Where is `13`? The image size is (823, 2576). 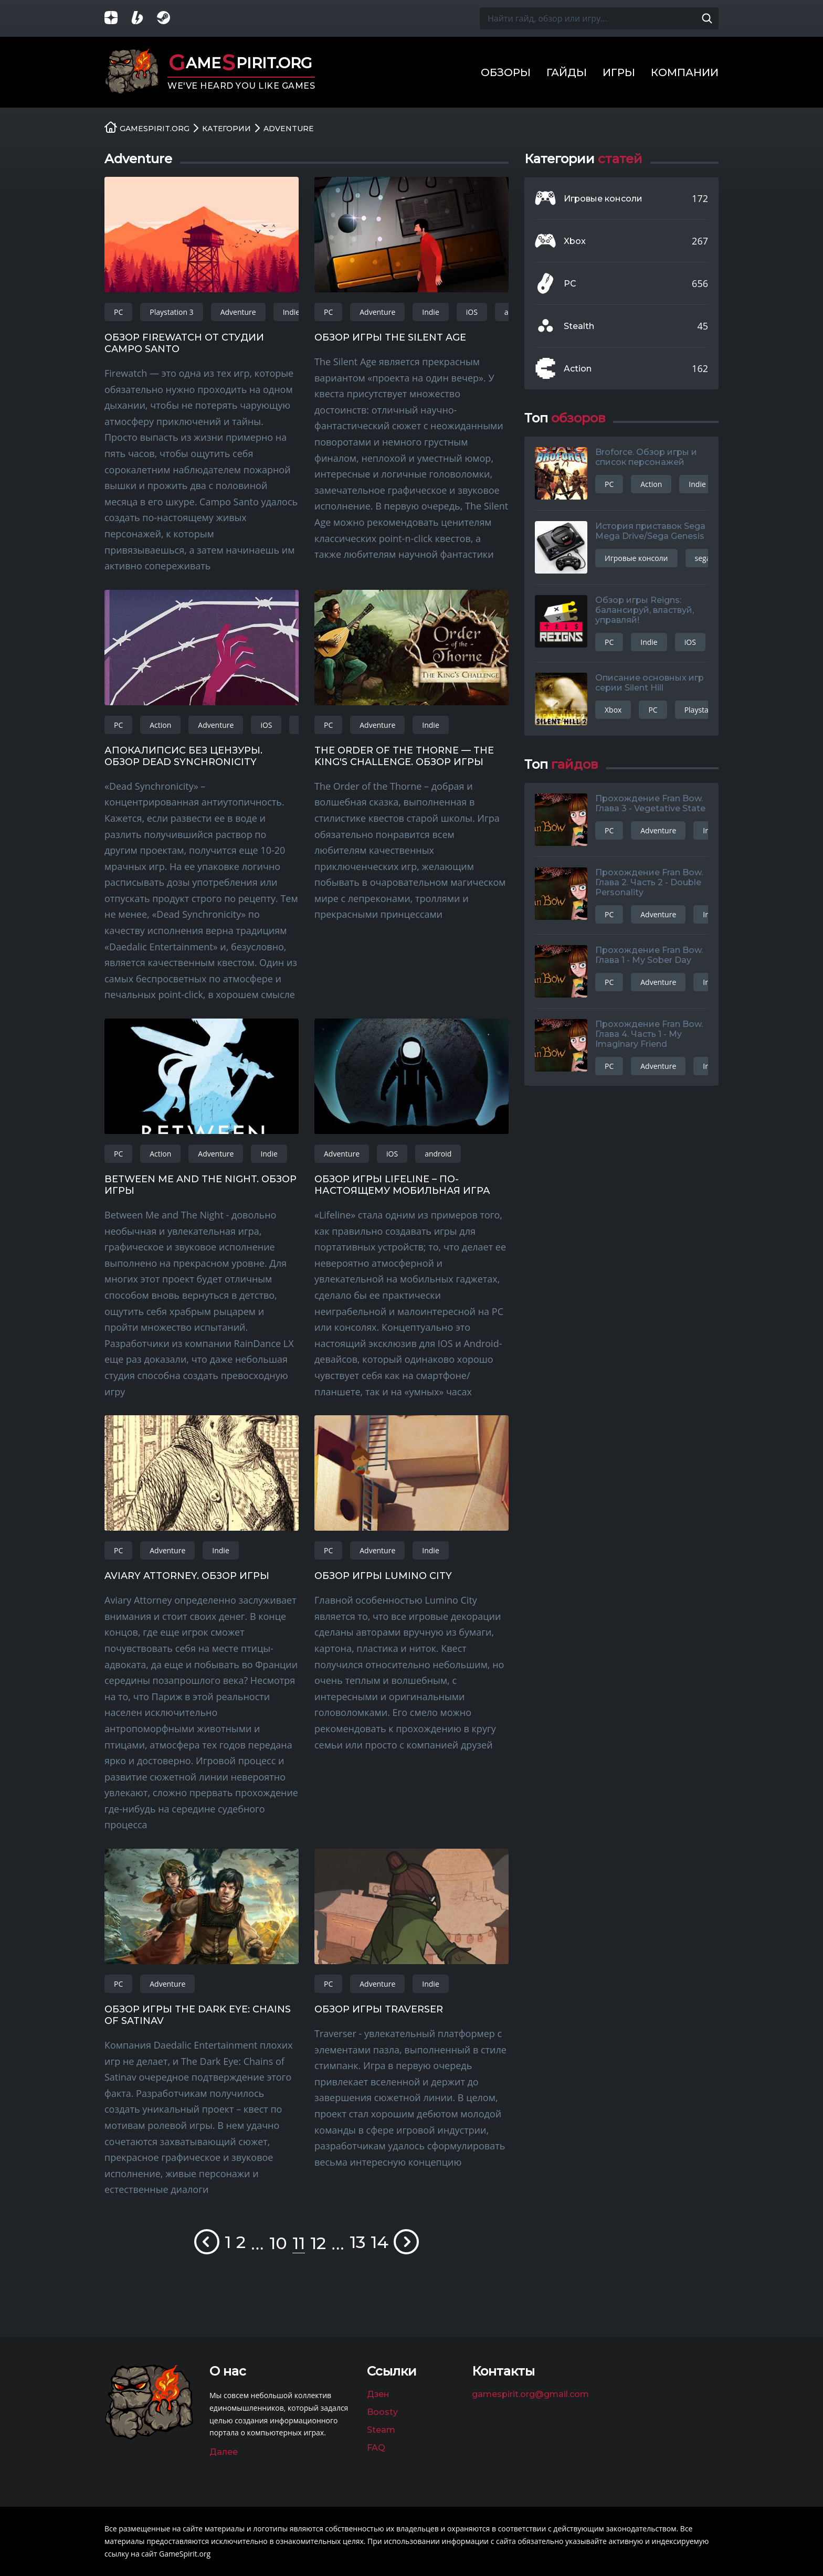 13 is located at coordinates (357, 2242).